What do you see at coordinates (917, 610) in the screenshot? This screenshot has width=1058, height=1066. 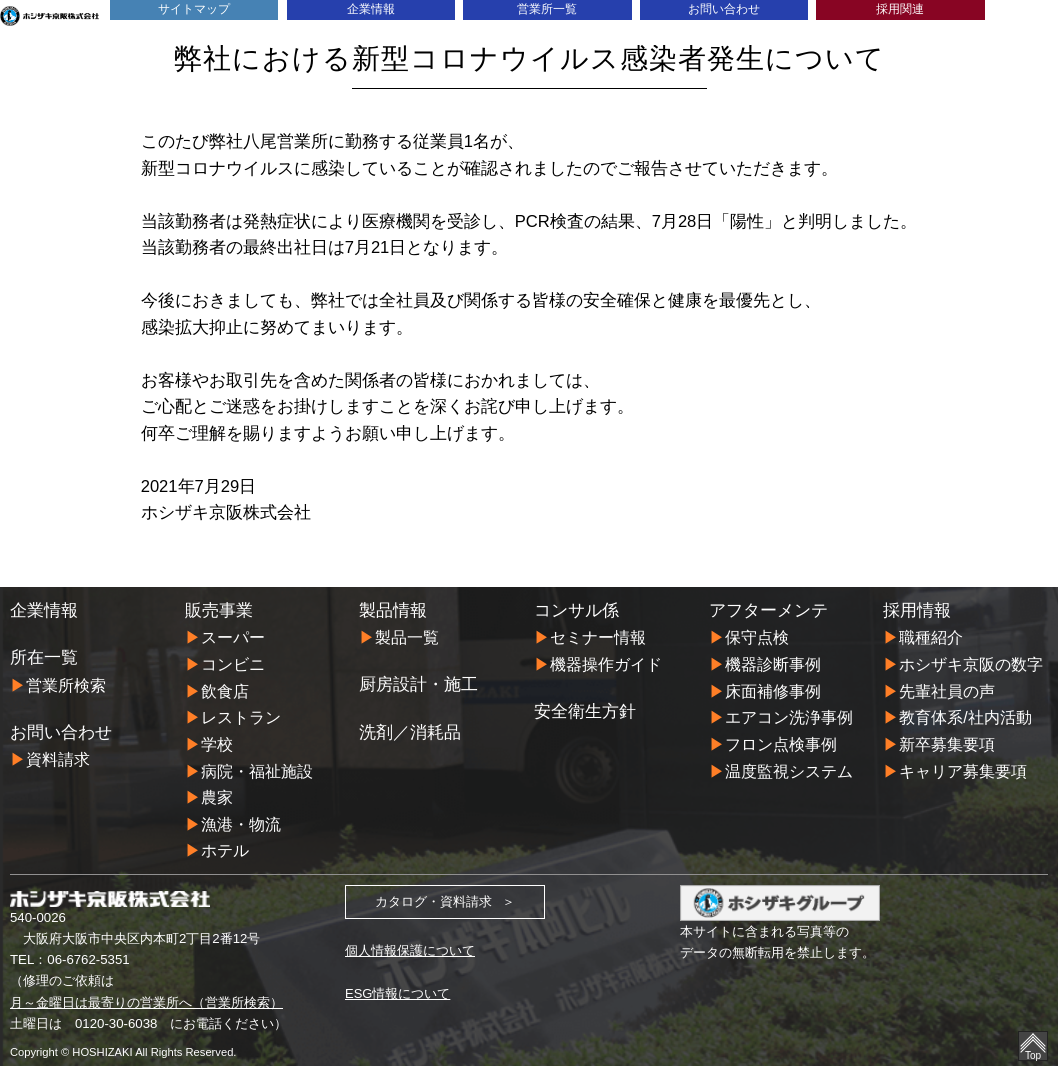 I see `採用情報` at bounding box center [917, 610].